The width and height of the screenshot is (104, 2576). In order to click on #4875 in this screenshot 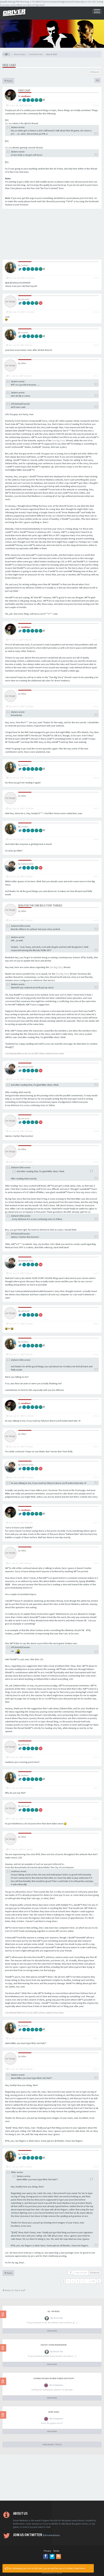, I will do `click(96, 1787)`.